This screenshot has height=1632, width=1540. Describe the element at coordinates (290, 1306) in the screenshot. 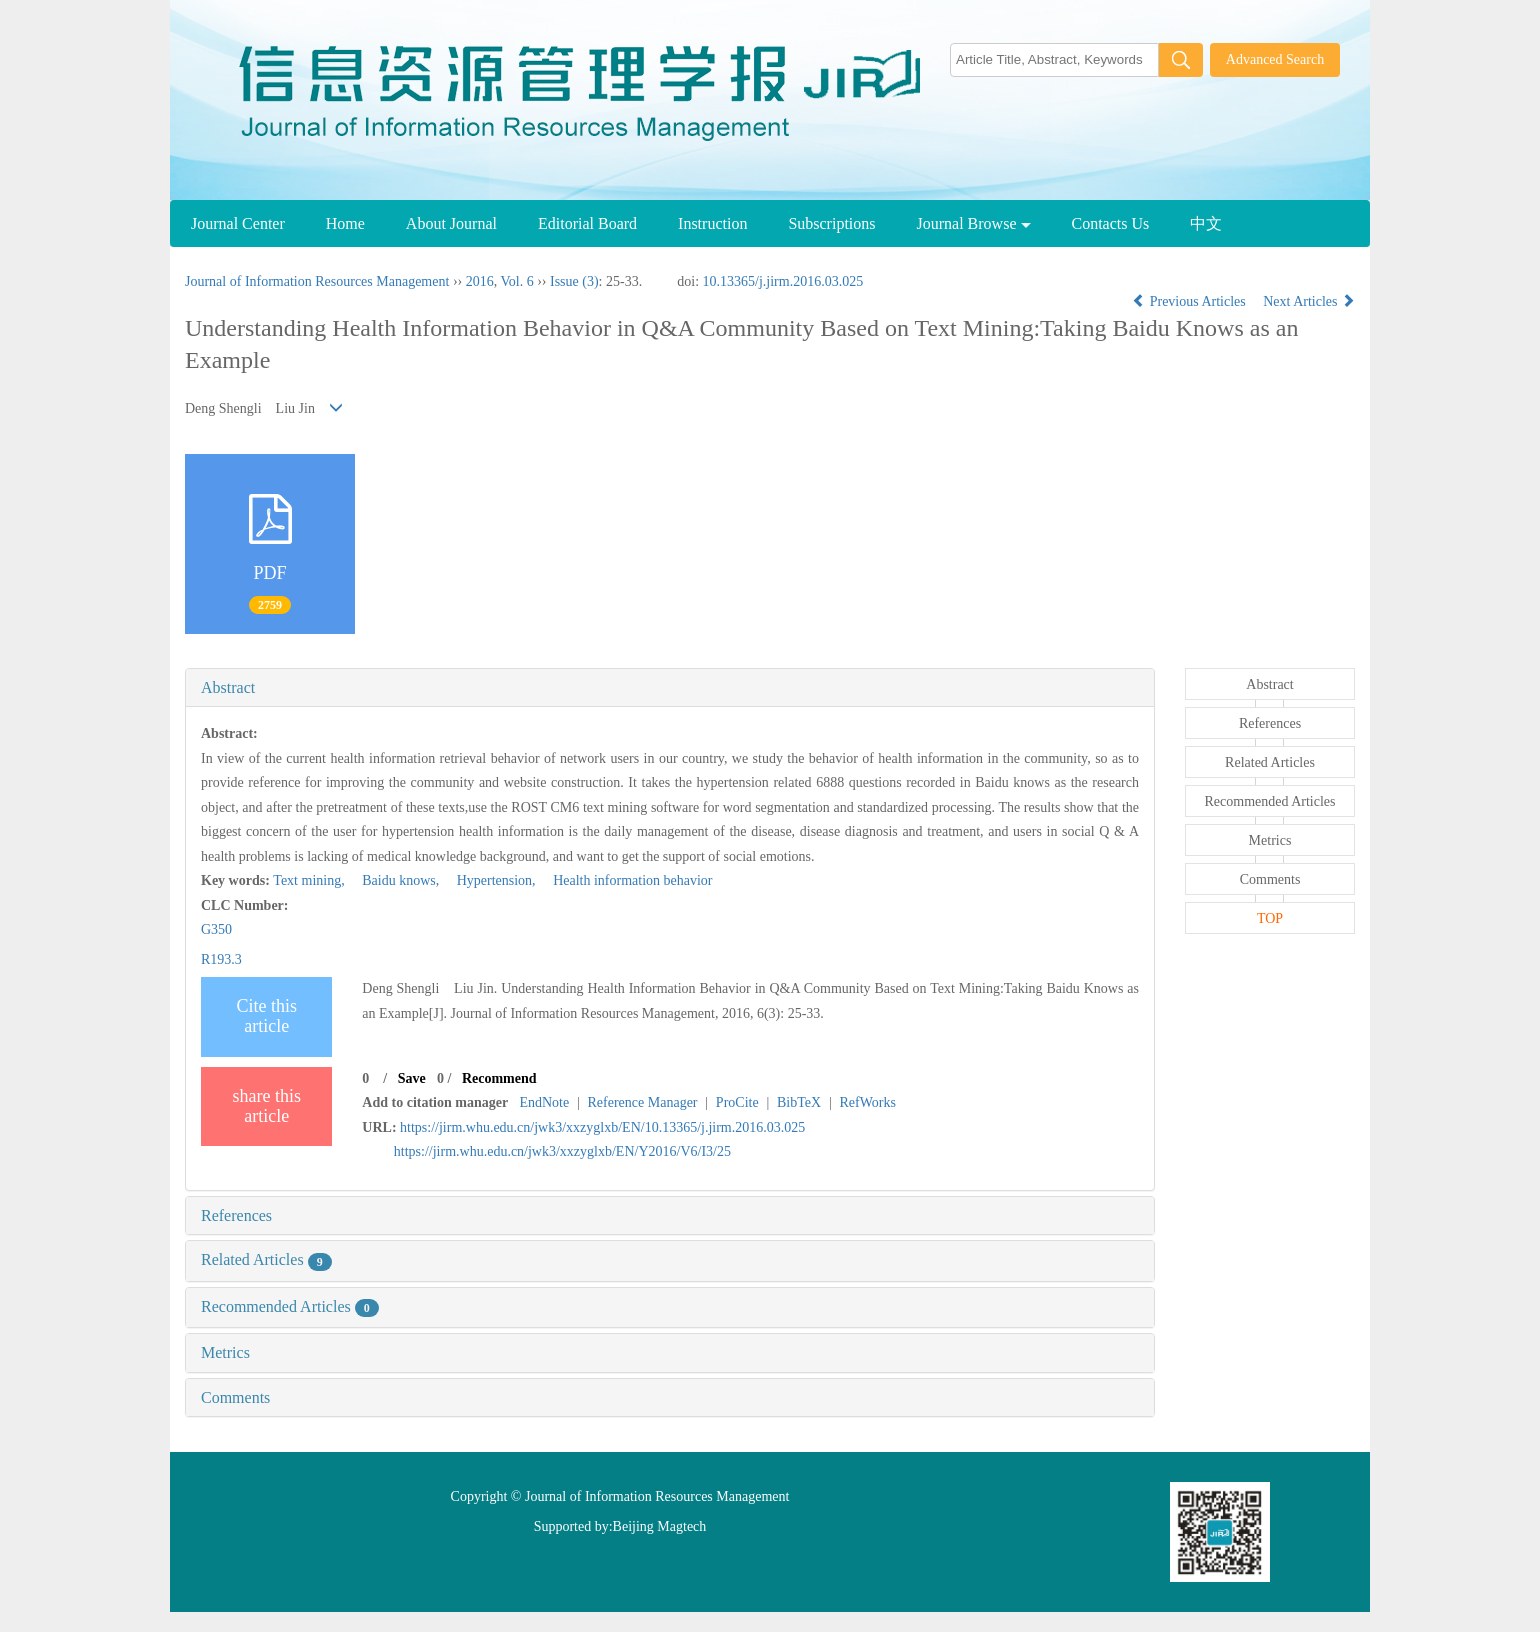

I see `Recommended Articles` at that location.